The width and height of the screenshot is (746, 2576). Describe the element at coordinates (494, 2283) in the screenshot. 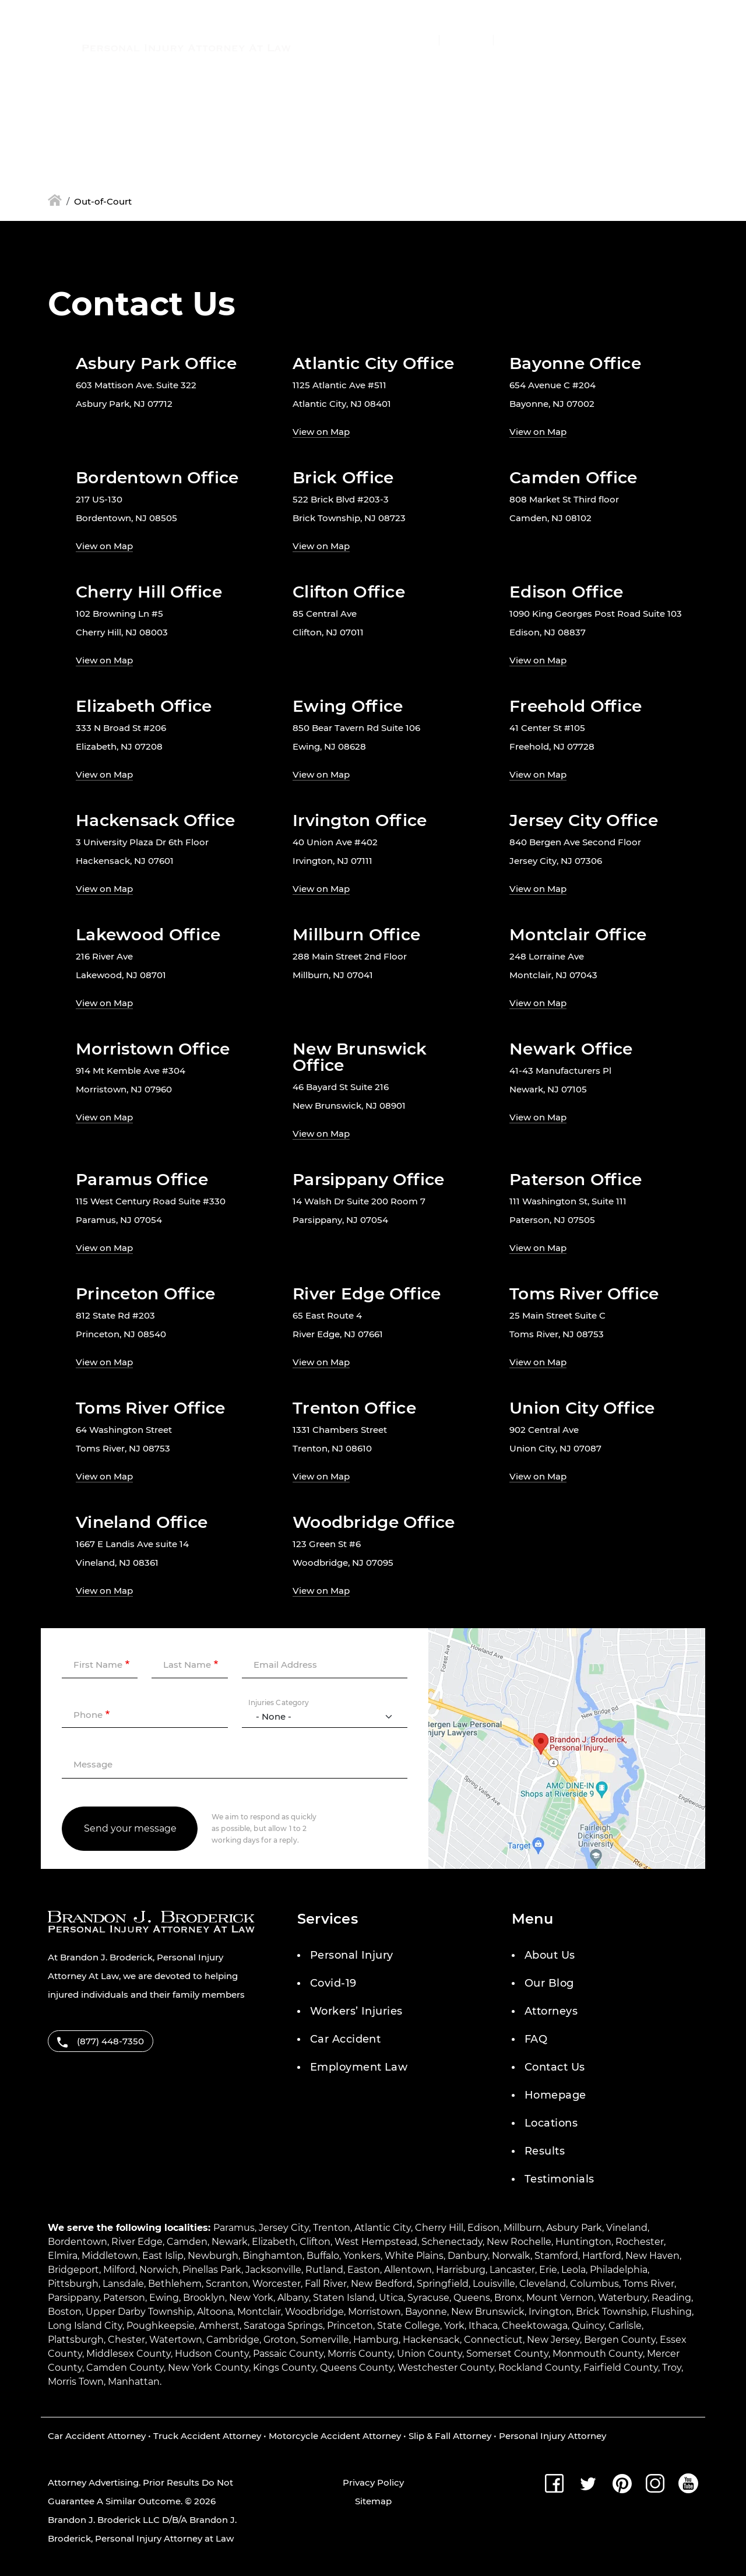

I see `Louisville` at that location.